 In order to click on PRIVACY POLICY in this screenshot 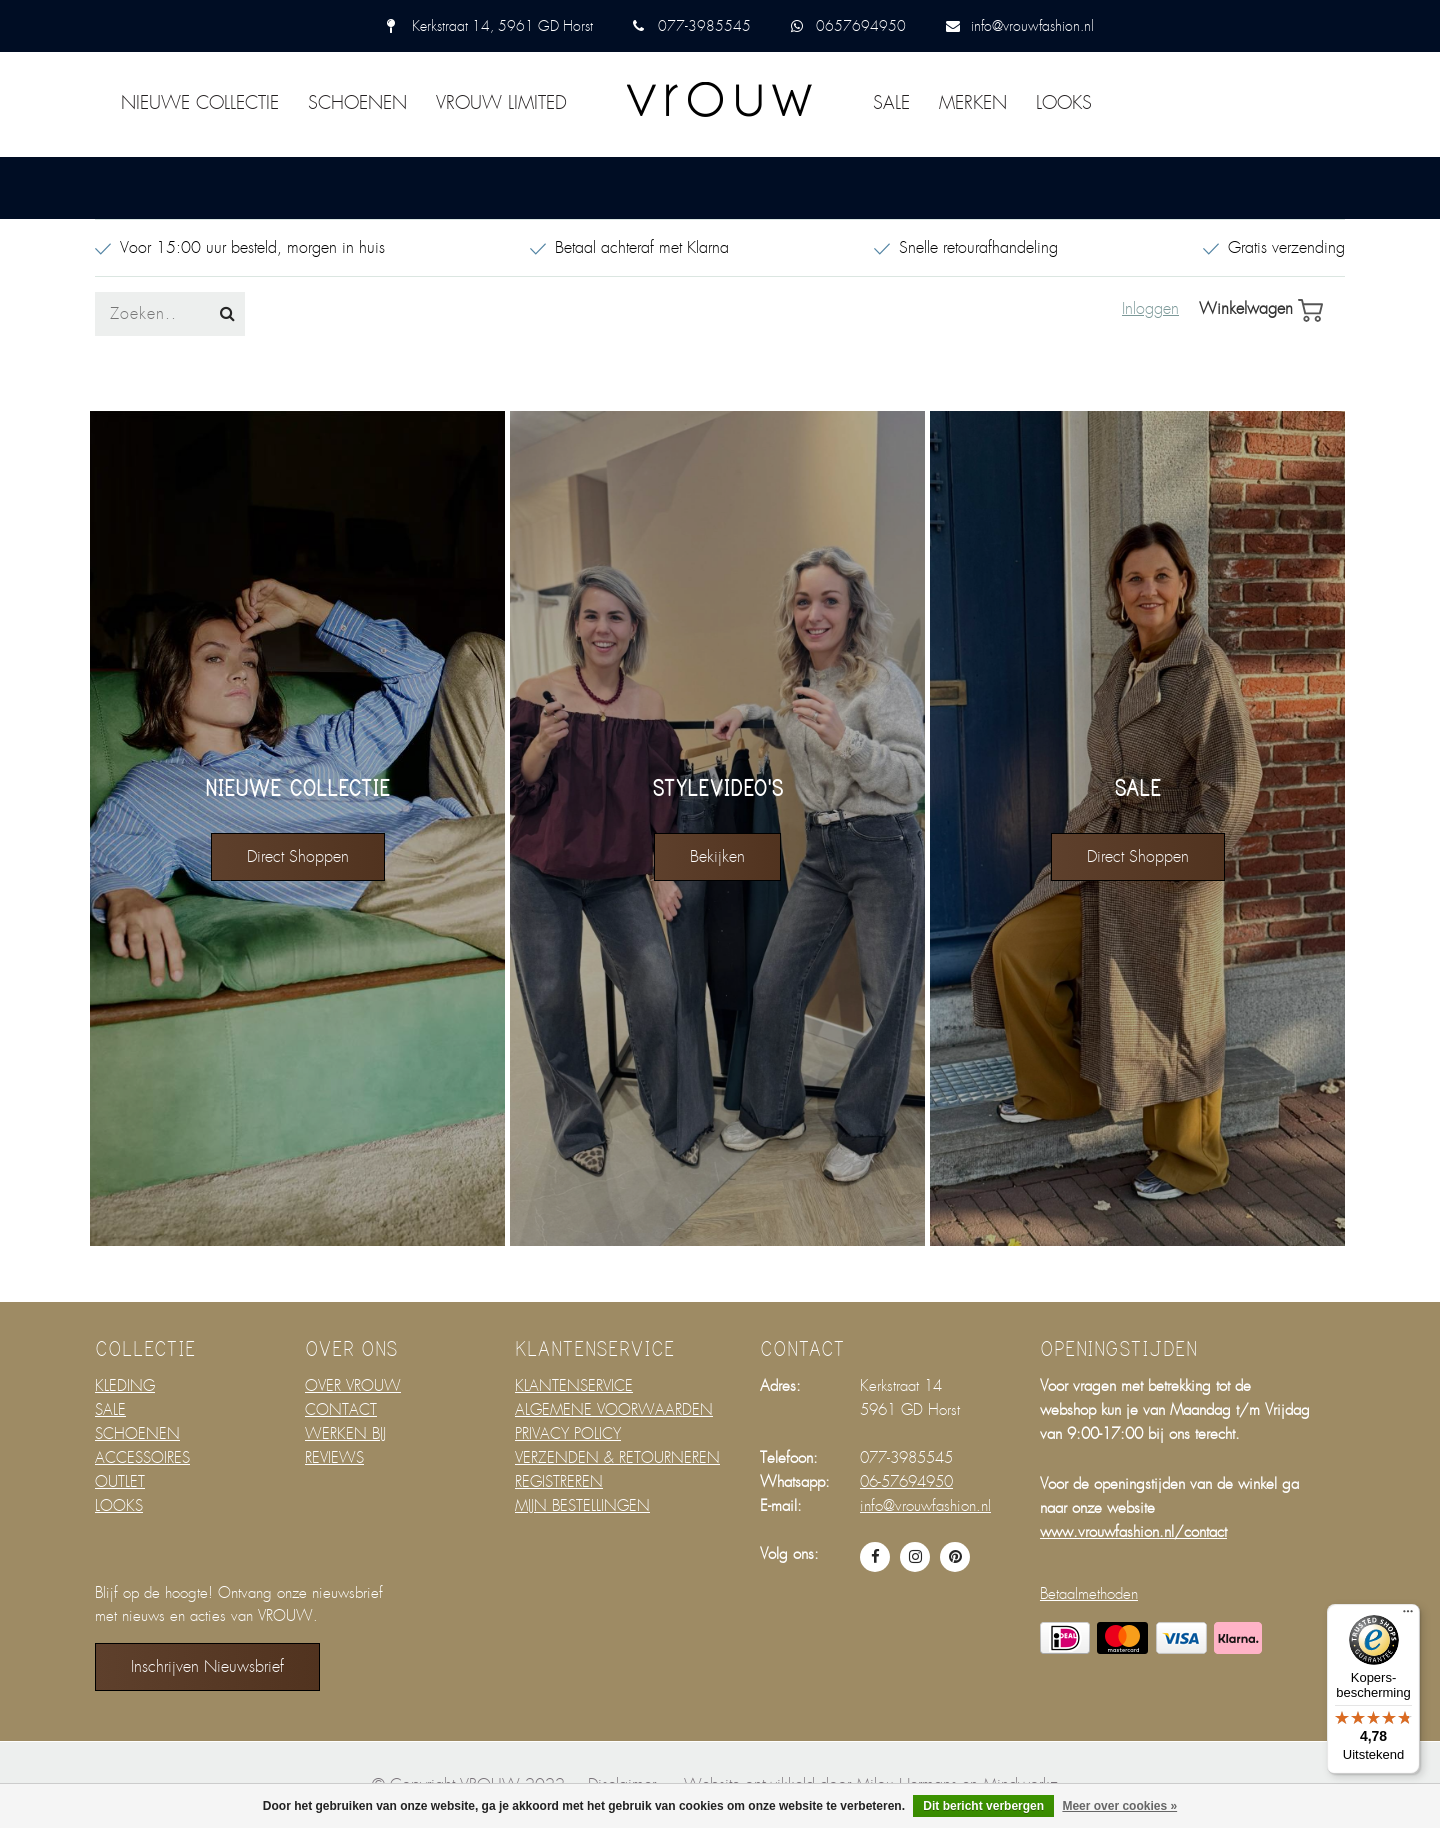, I will do `click(568, 1434)`.